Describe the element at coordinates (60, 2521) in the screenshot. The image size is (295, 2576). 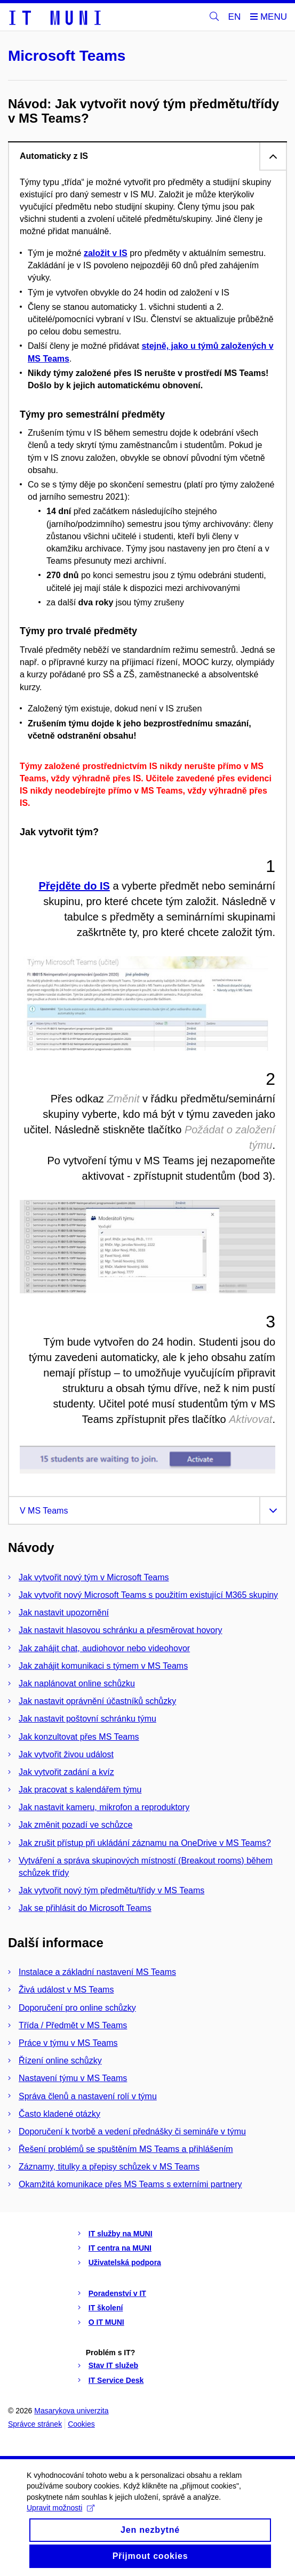
I see `Upravit možnosti` at that location.